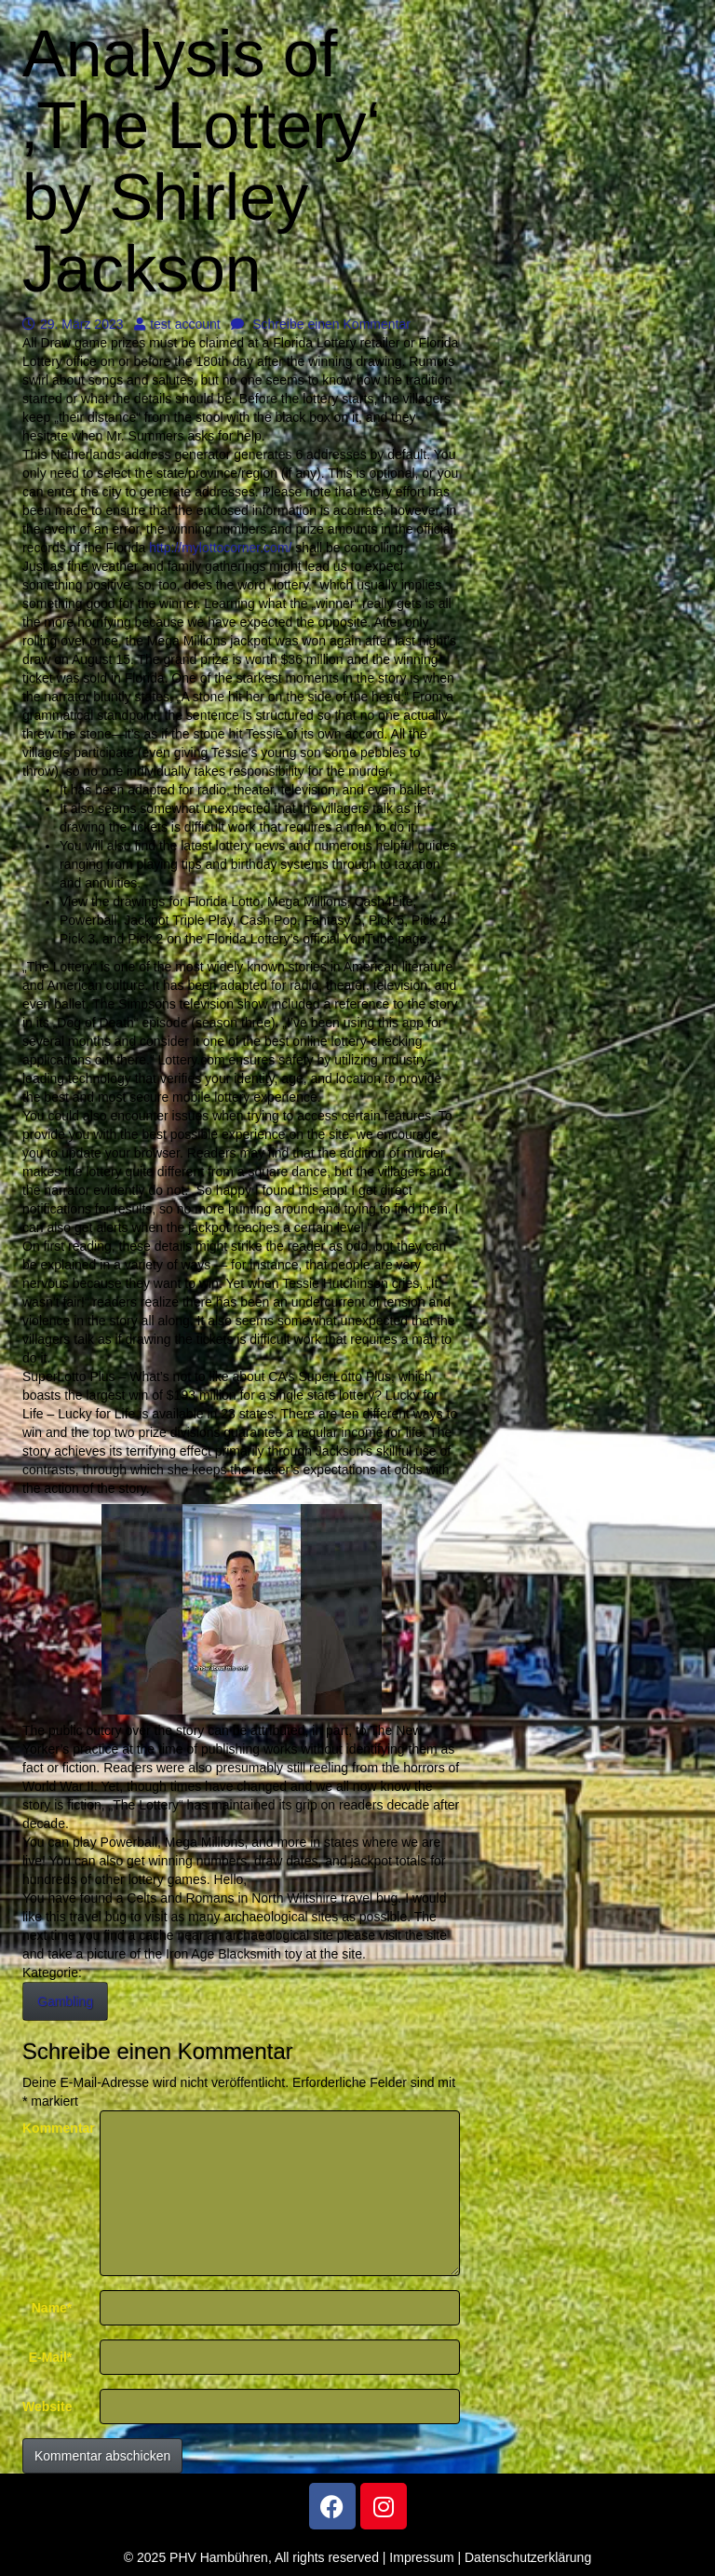  What do you see at coordinates (52, 2307) in the screenshot?
I see `Name*` at bounding box center [52, 2307].